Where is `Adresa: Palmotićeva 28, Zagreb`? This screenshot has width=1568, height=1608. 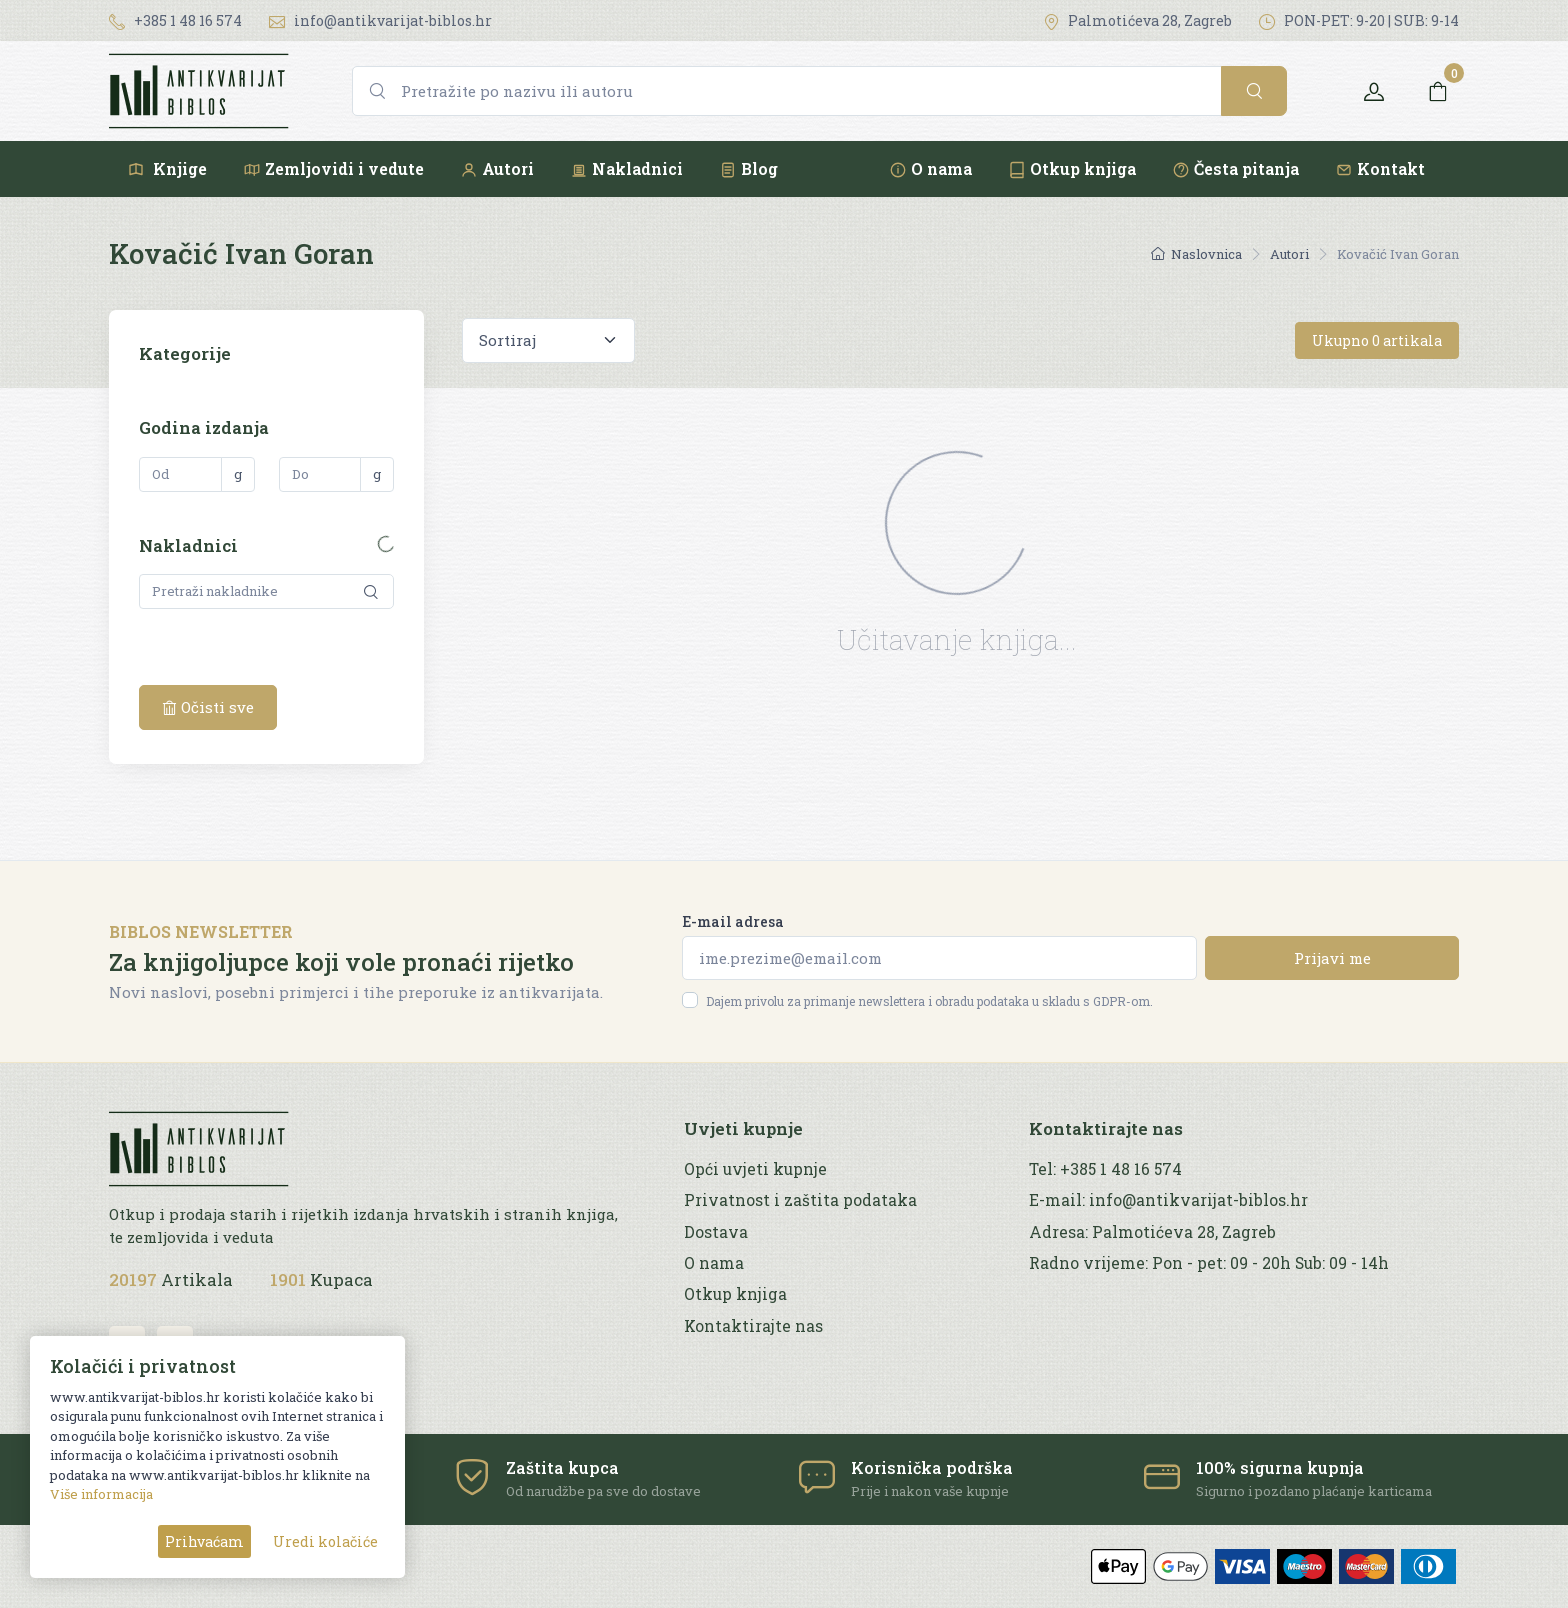 Adresa: Palmotićeva 28, Zagreb is located at coordinates (1152, 1232).